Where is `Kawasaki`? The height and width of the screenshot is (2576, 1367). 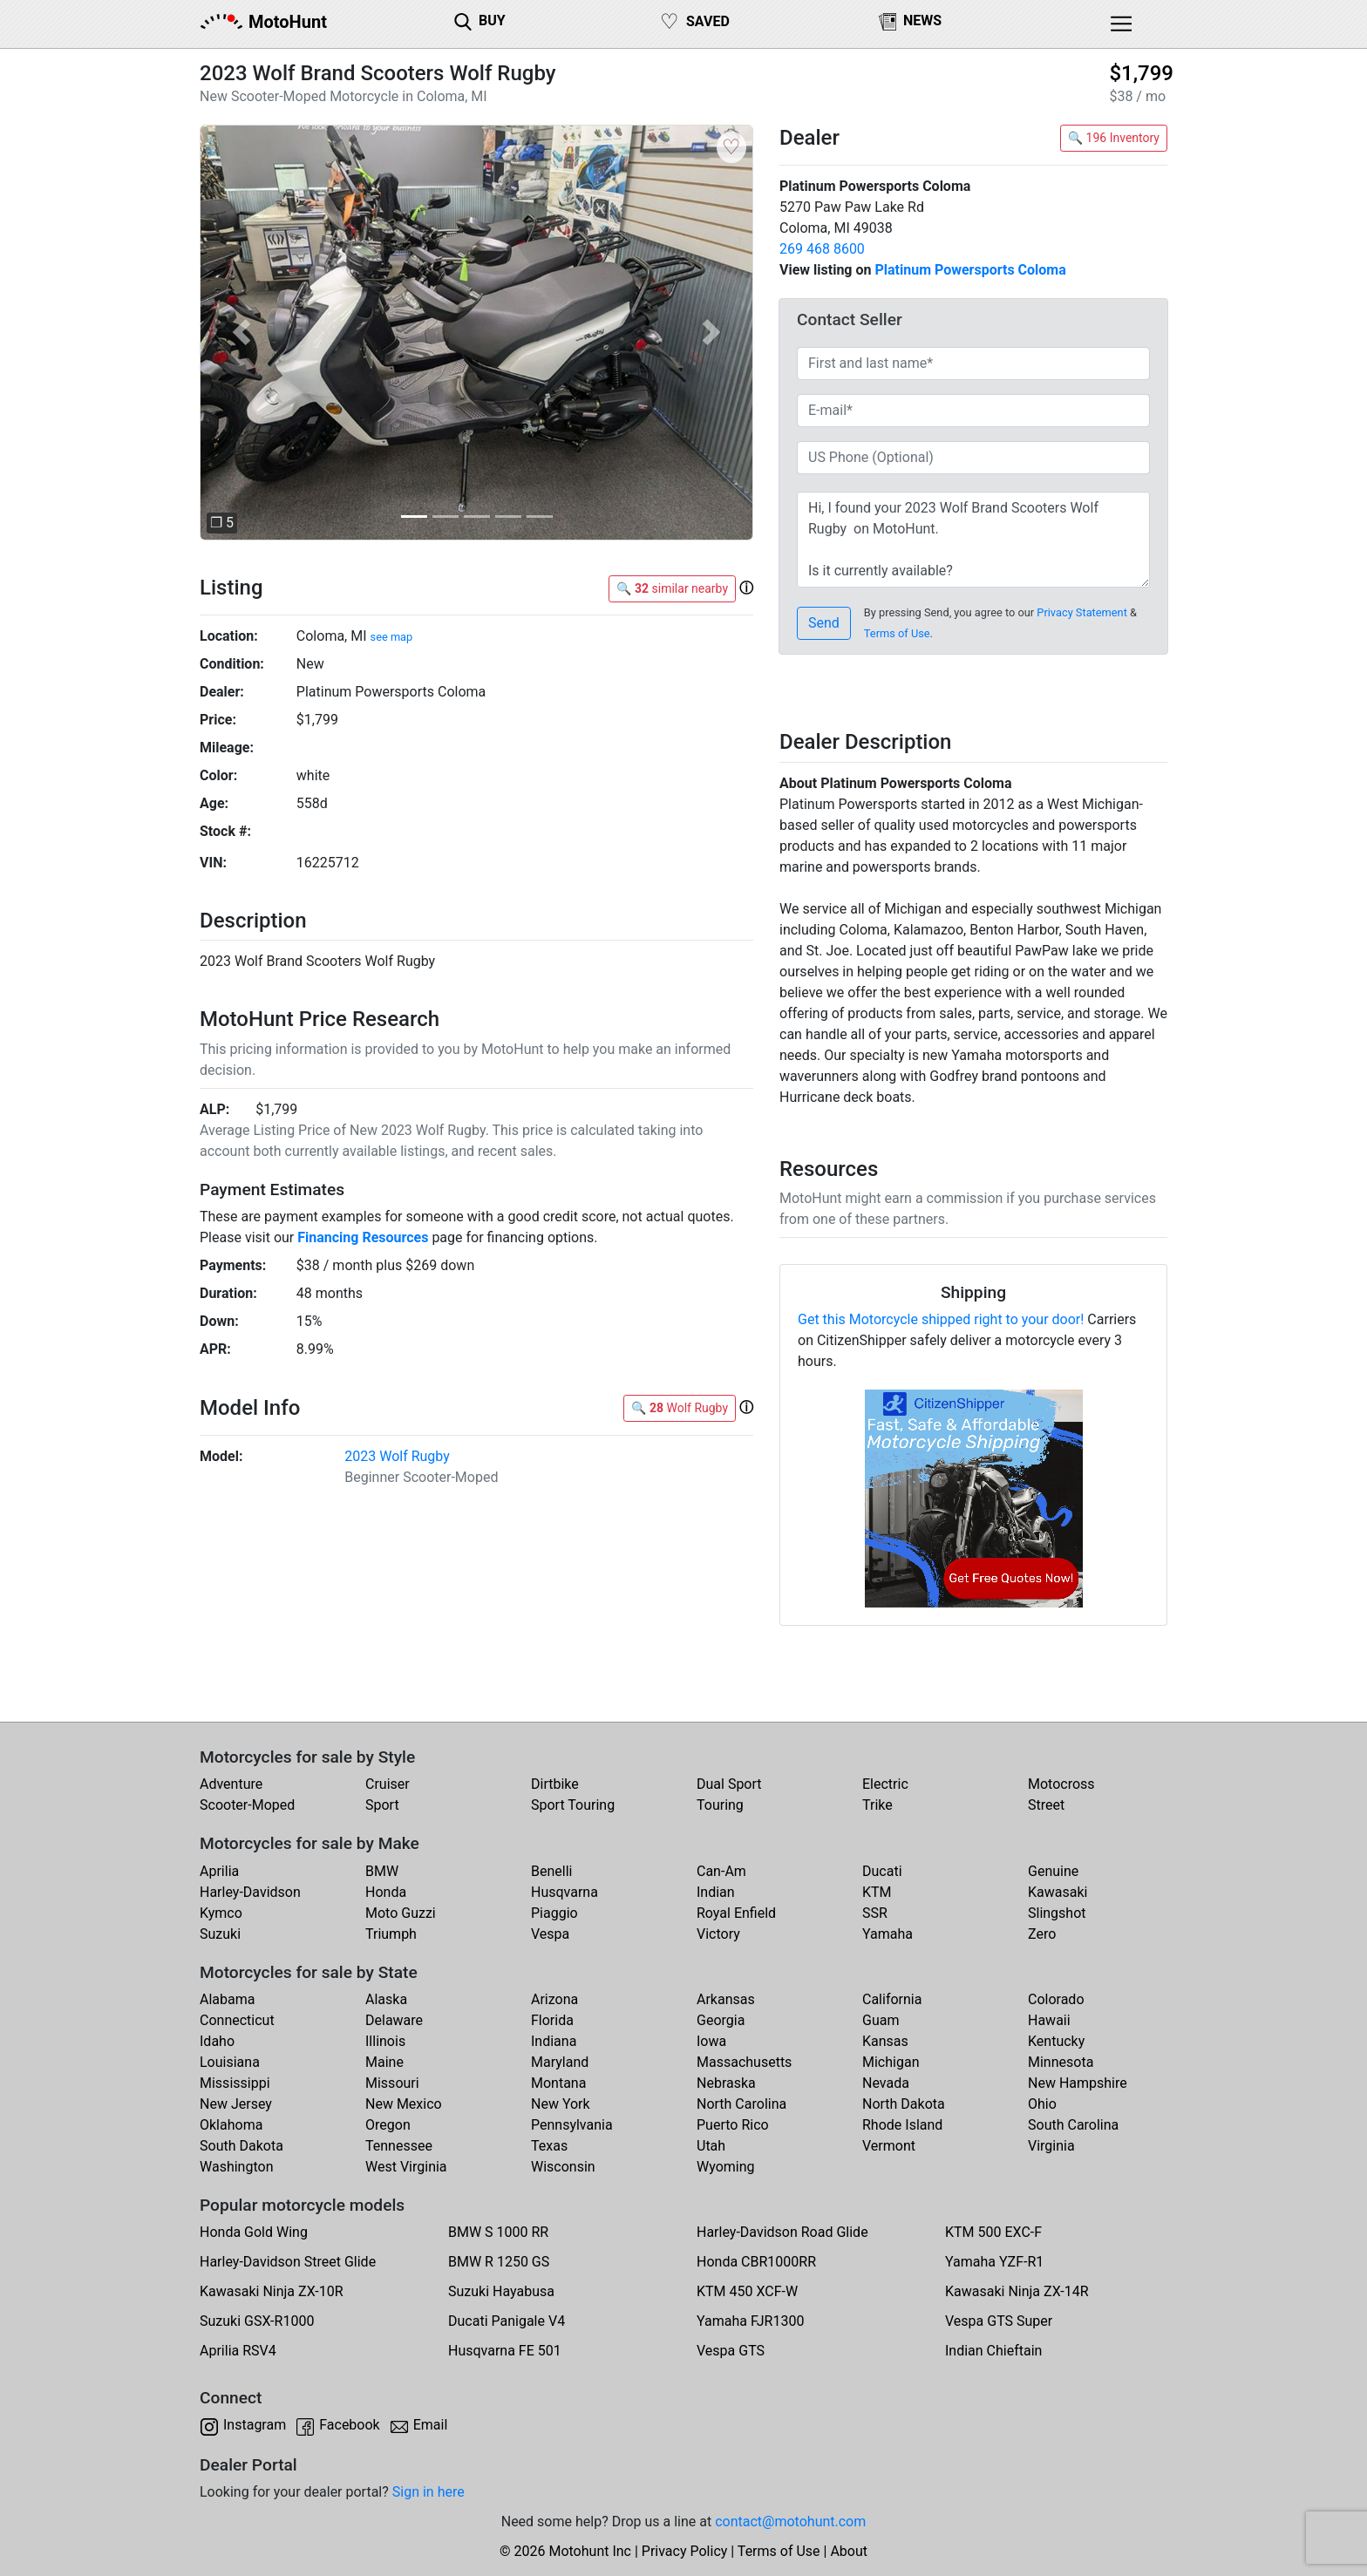 Kawasaki is located at coordinates (1057, 1892).